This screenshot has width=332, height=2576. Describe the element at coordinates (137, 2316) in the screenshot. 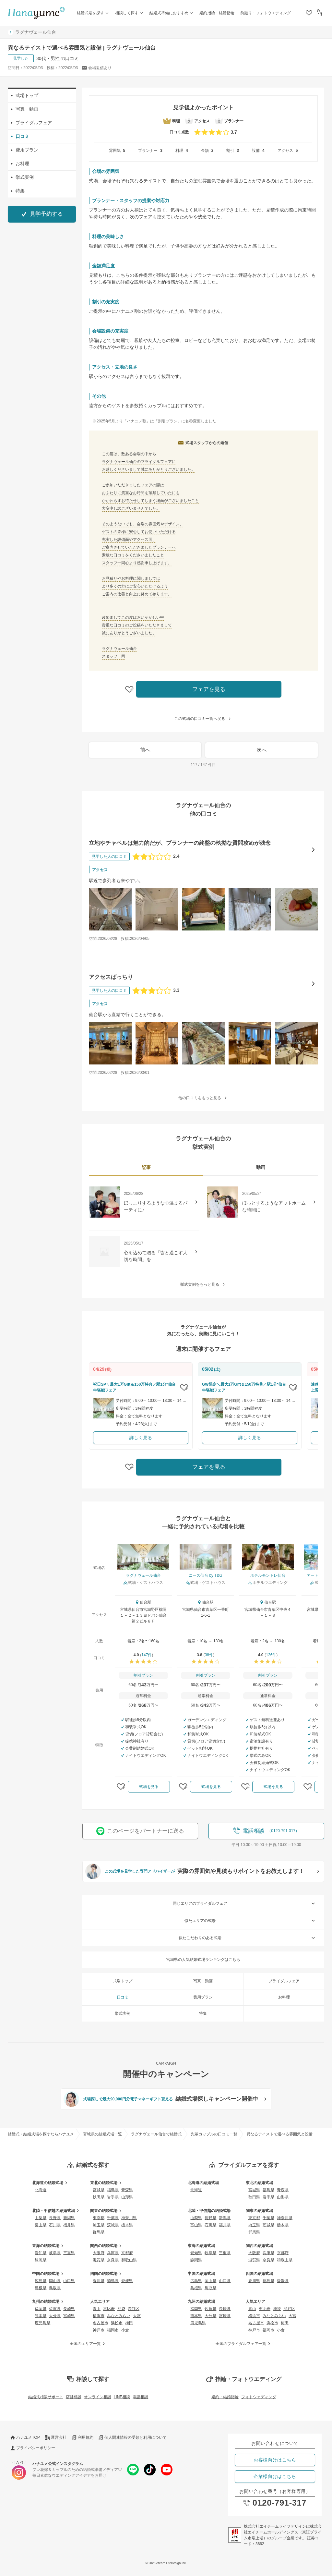

I see `大宮` at that location.